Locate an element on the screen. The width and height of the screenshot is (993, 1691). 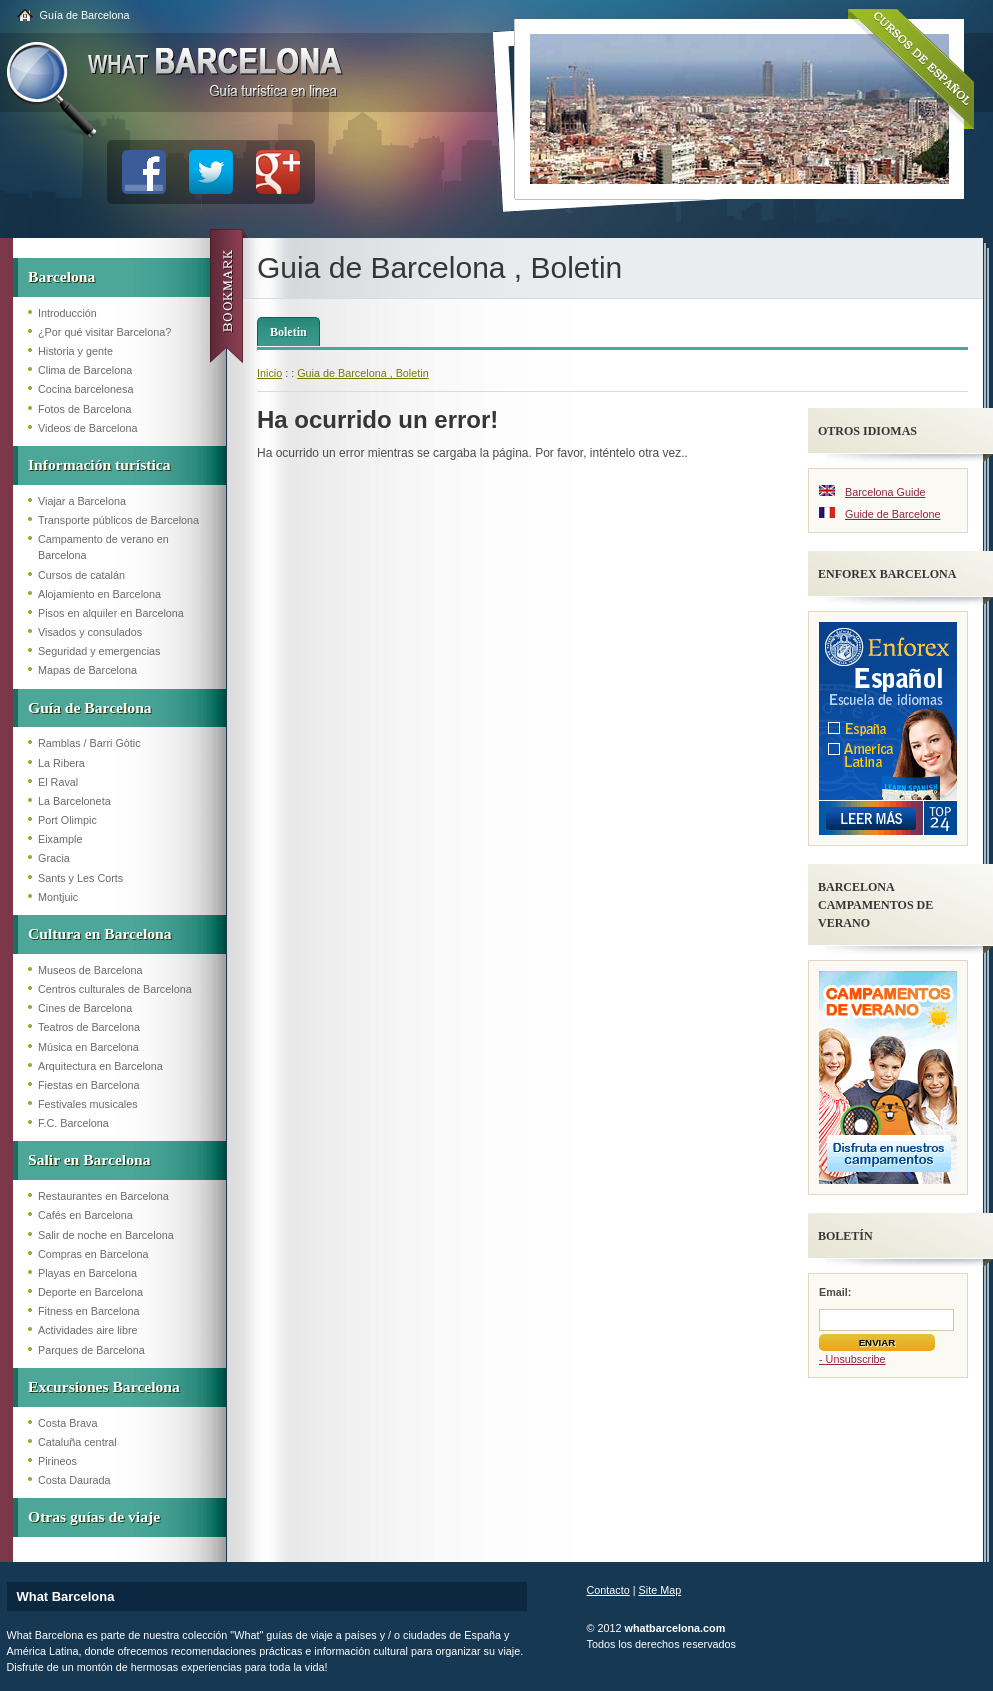
Port Olimpic is located at coordinates (67, 820).